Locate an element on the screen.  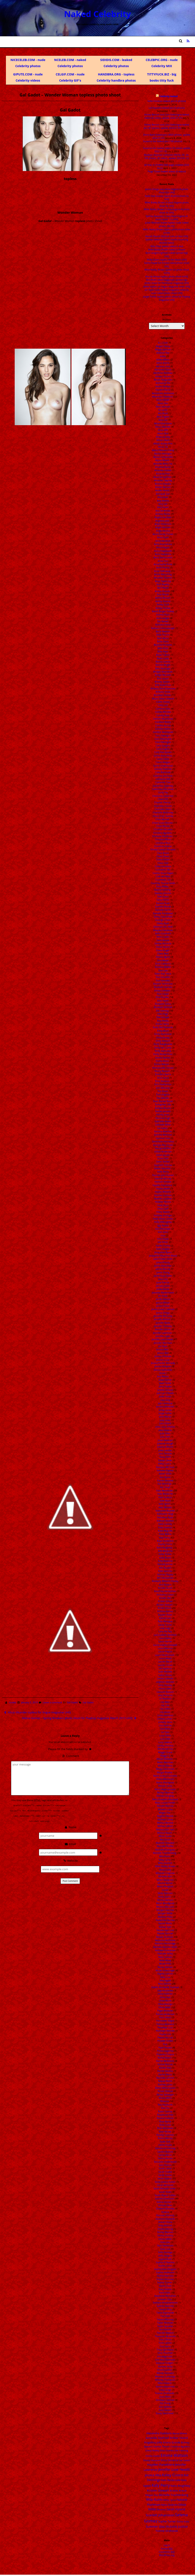
Suzanna Son leaked pics (180 photos) is located at coordinates (162, 141).